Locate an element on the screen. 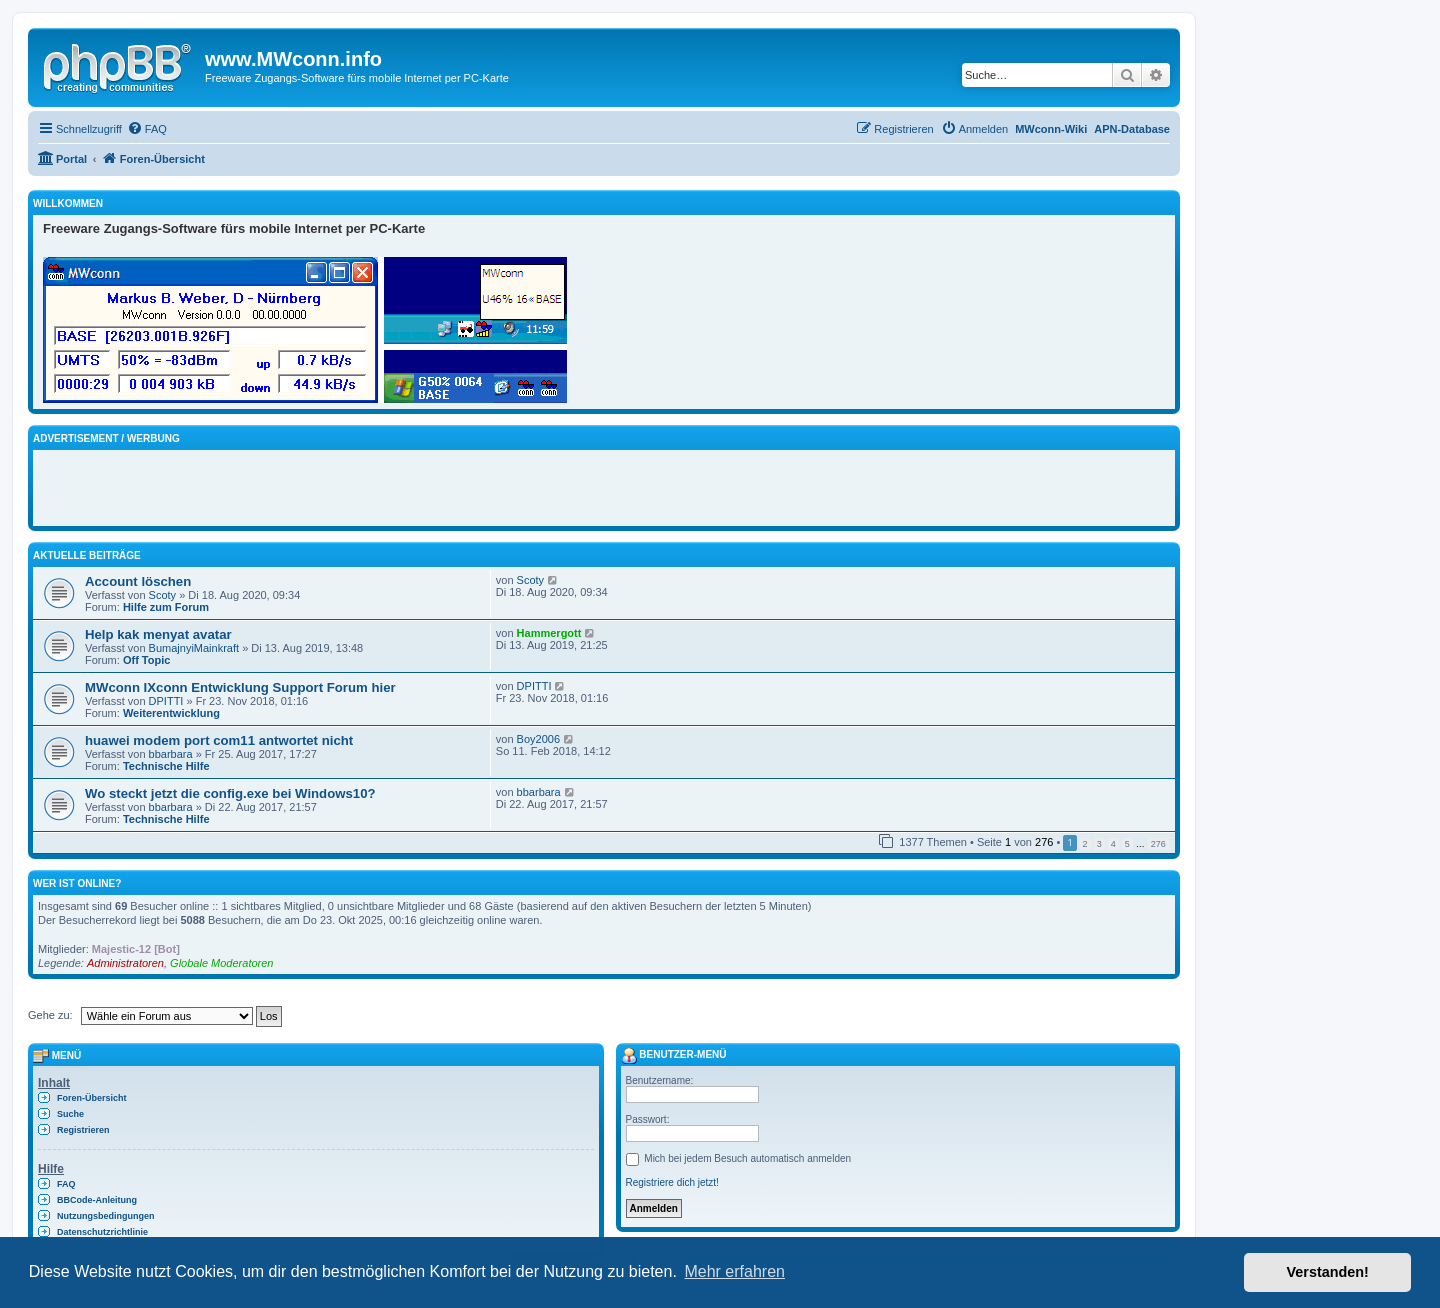 The height and width of the screenshot is (1308, 1440). Hilfe zum Forum is located at coordinates (166, 607).